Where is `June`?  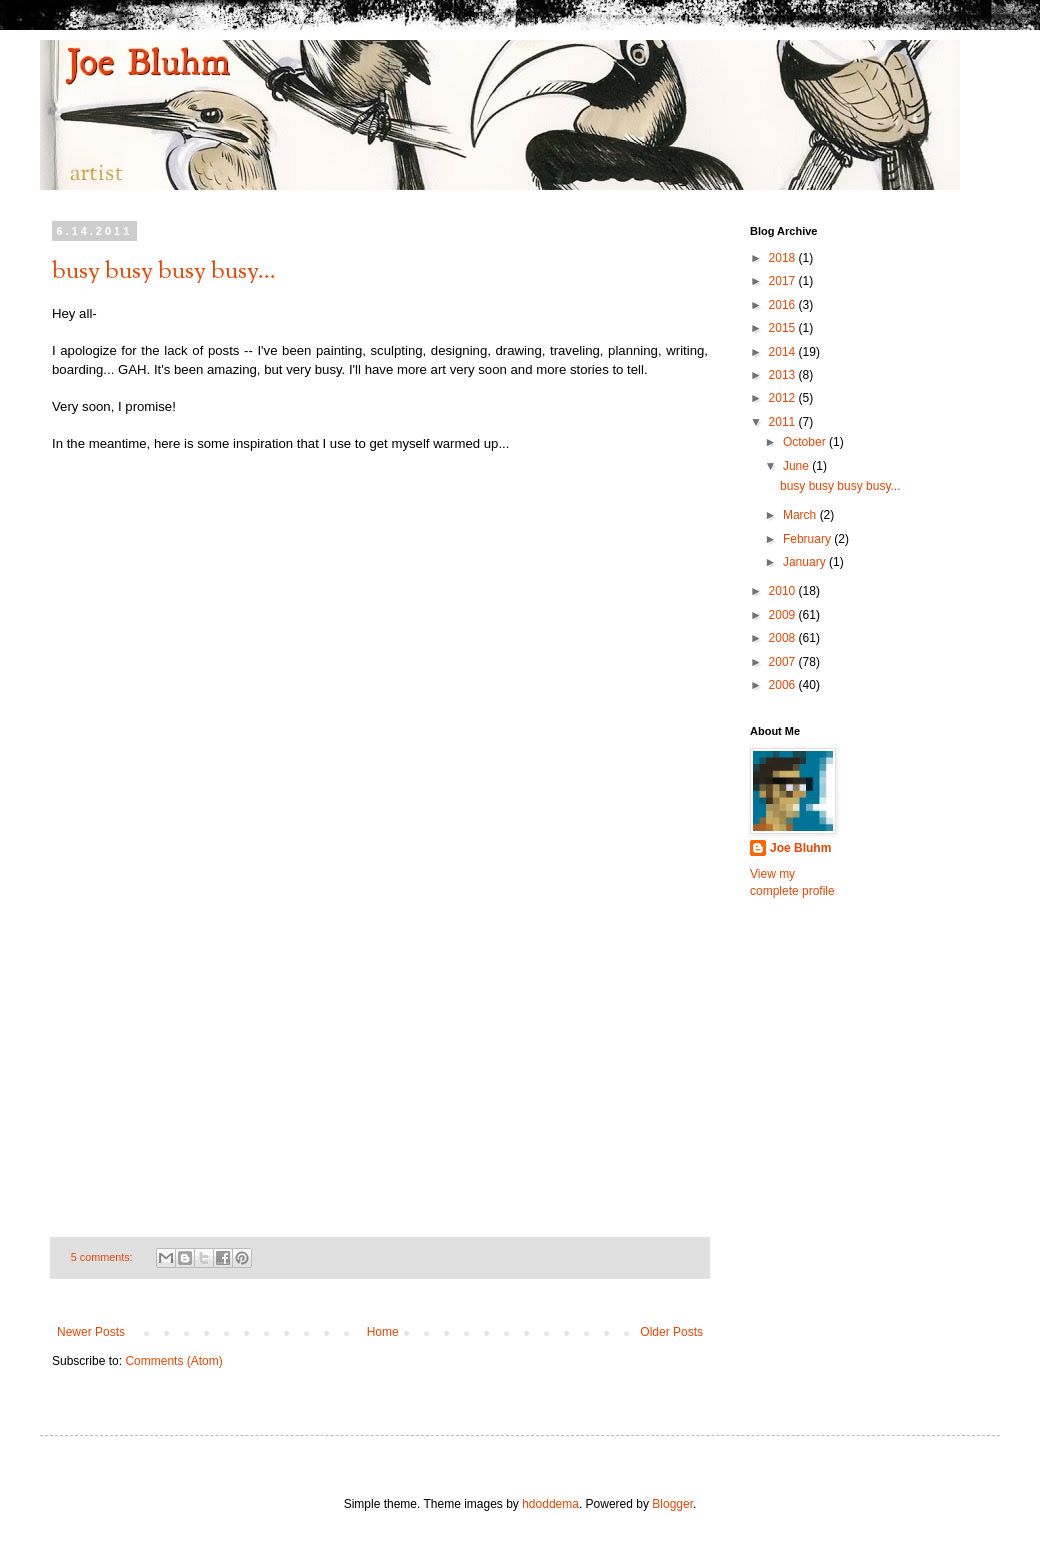
June is located at coordinates (797, 466).